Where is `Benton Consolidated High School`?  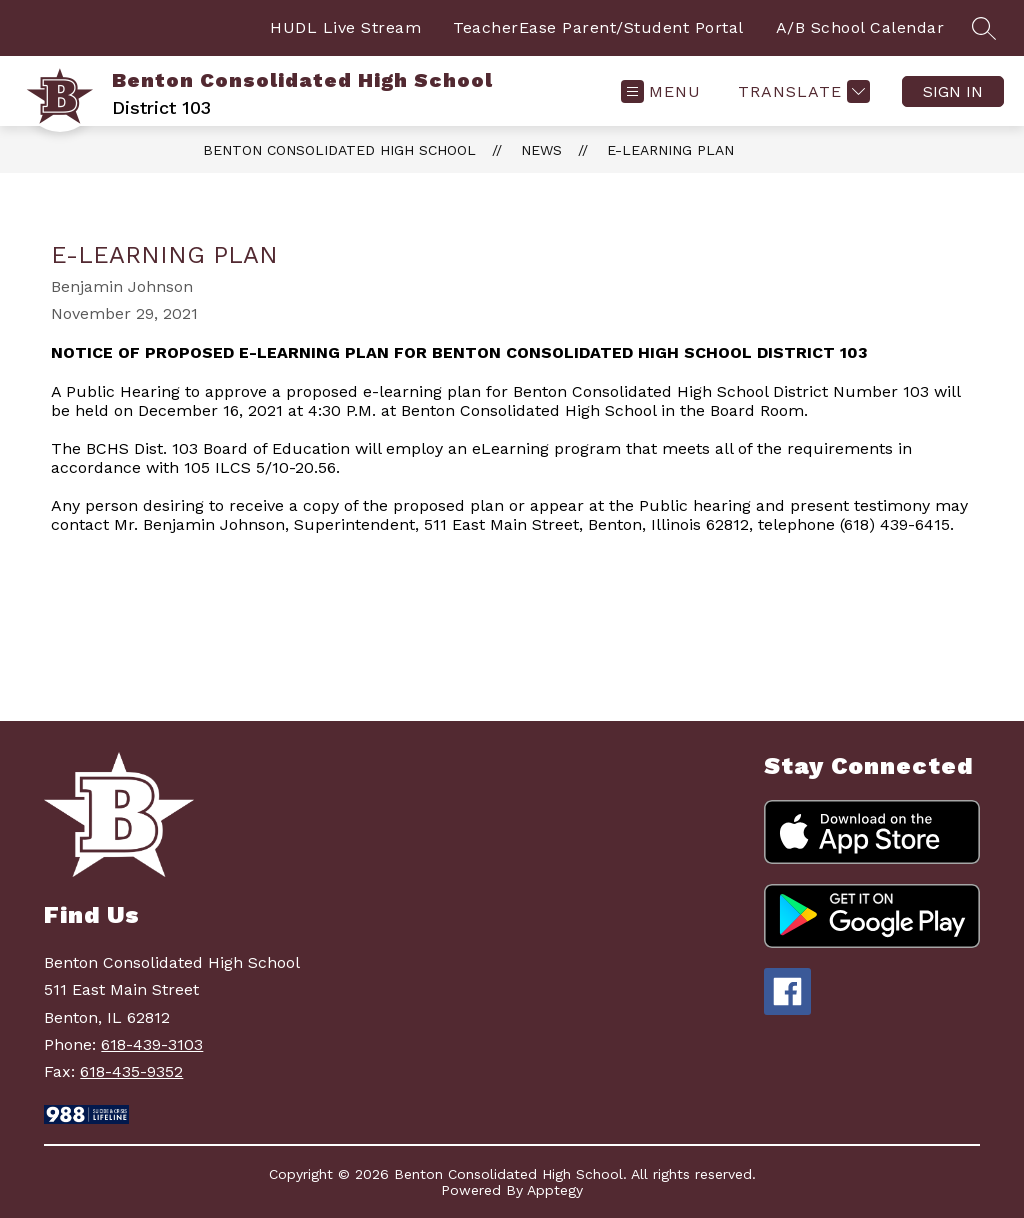
Benton Consolidated High School is located at coordinates (339, 150).